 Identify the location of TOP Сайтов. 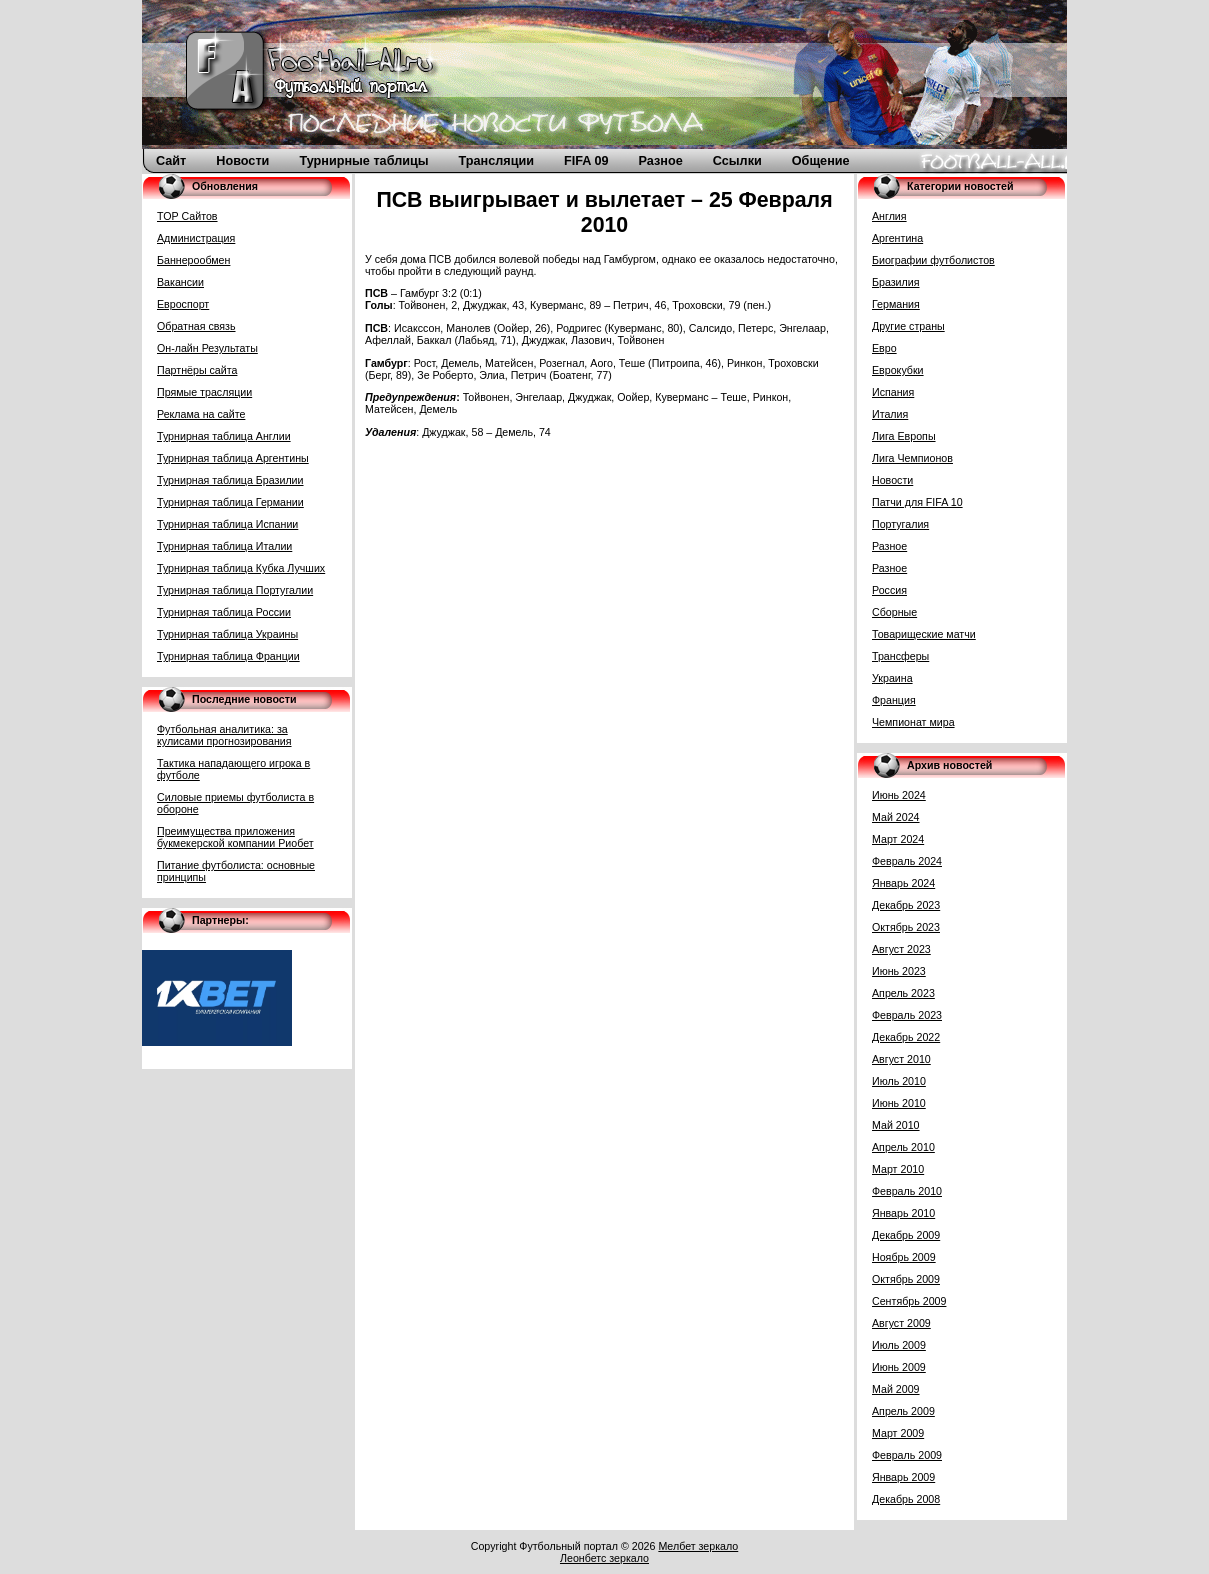
(187, 216).